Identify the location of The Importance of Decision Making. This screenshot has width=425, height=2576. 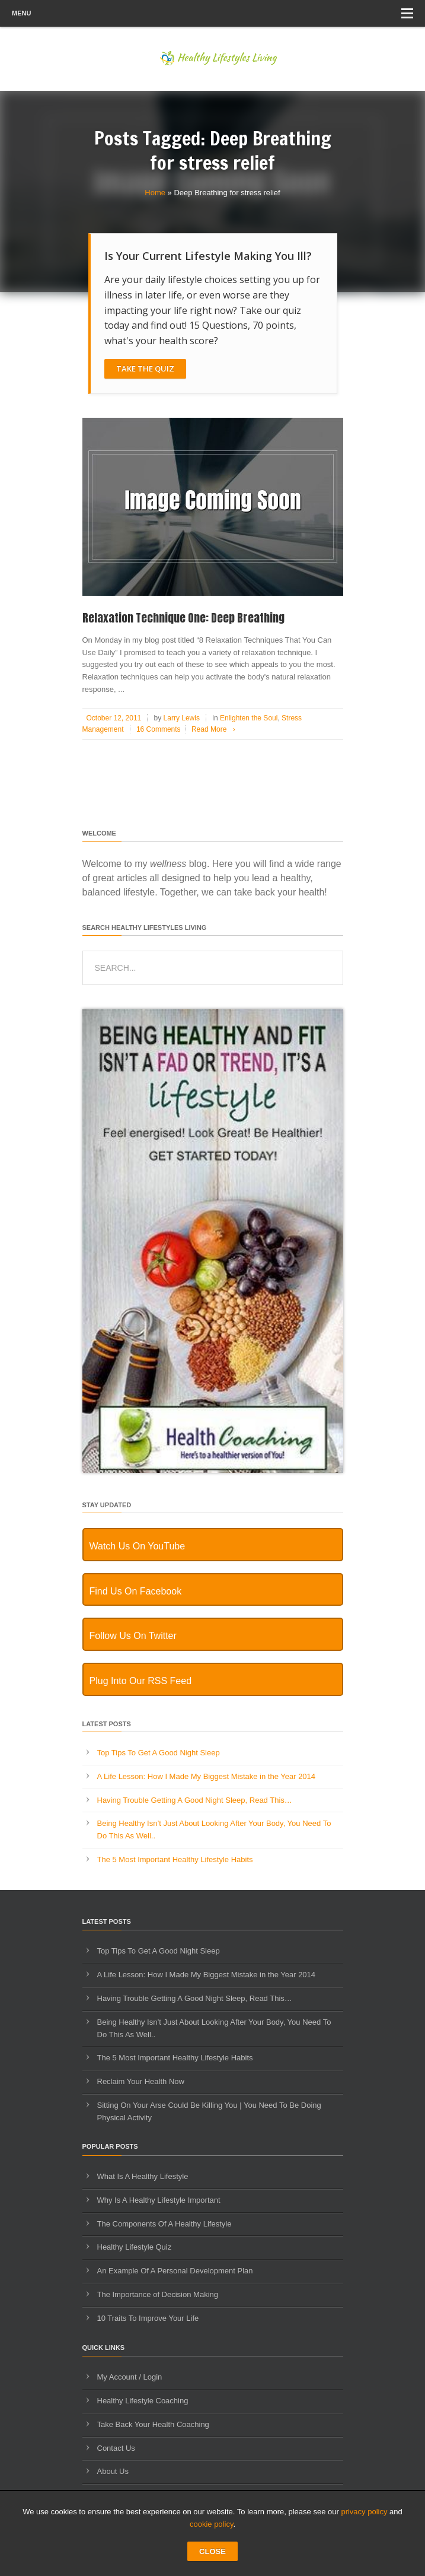
(157, 2294).